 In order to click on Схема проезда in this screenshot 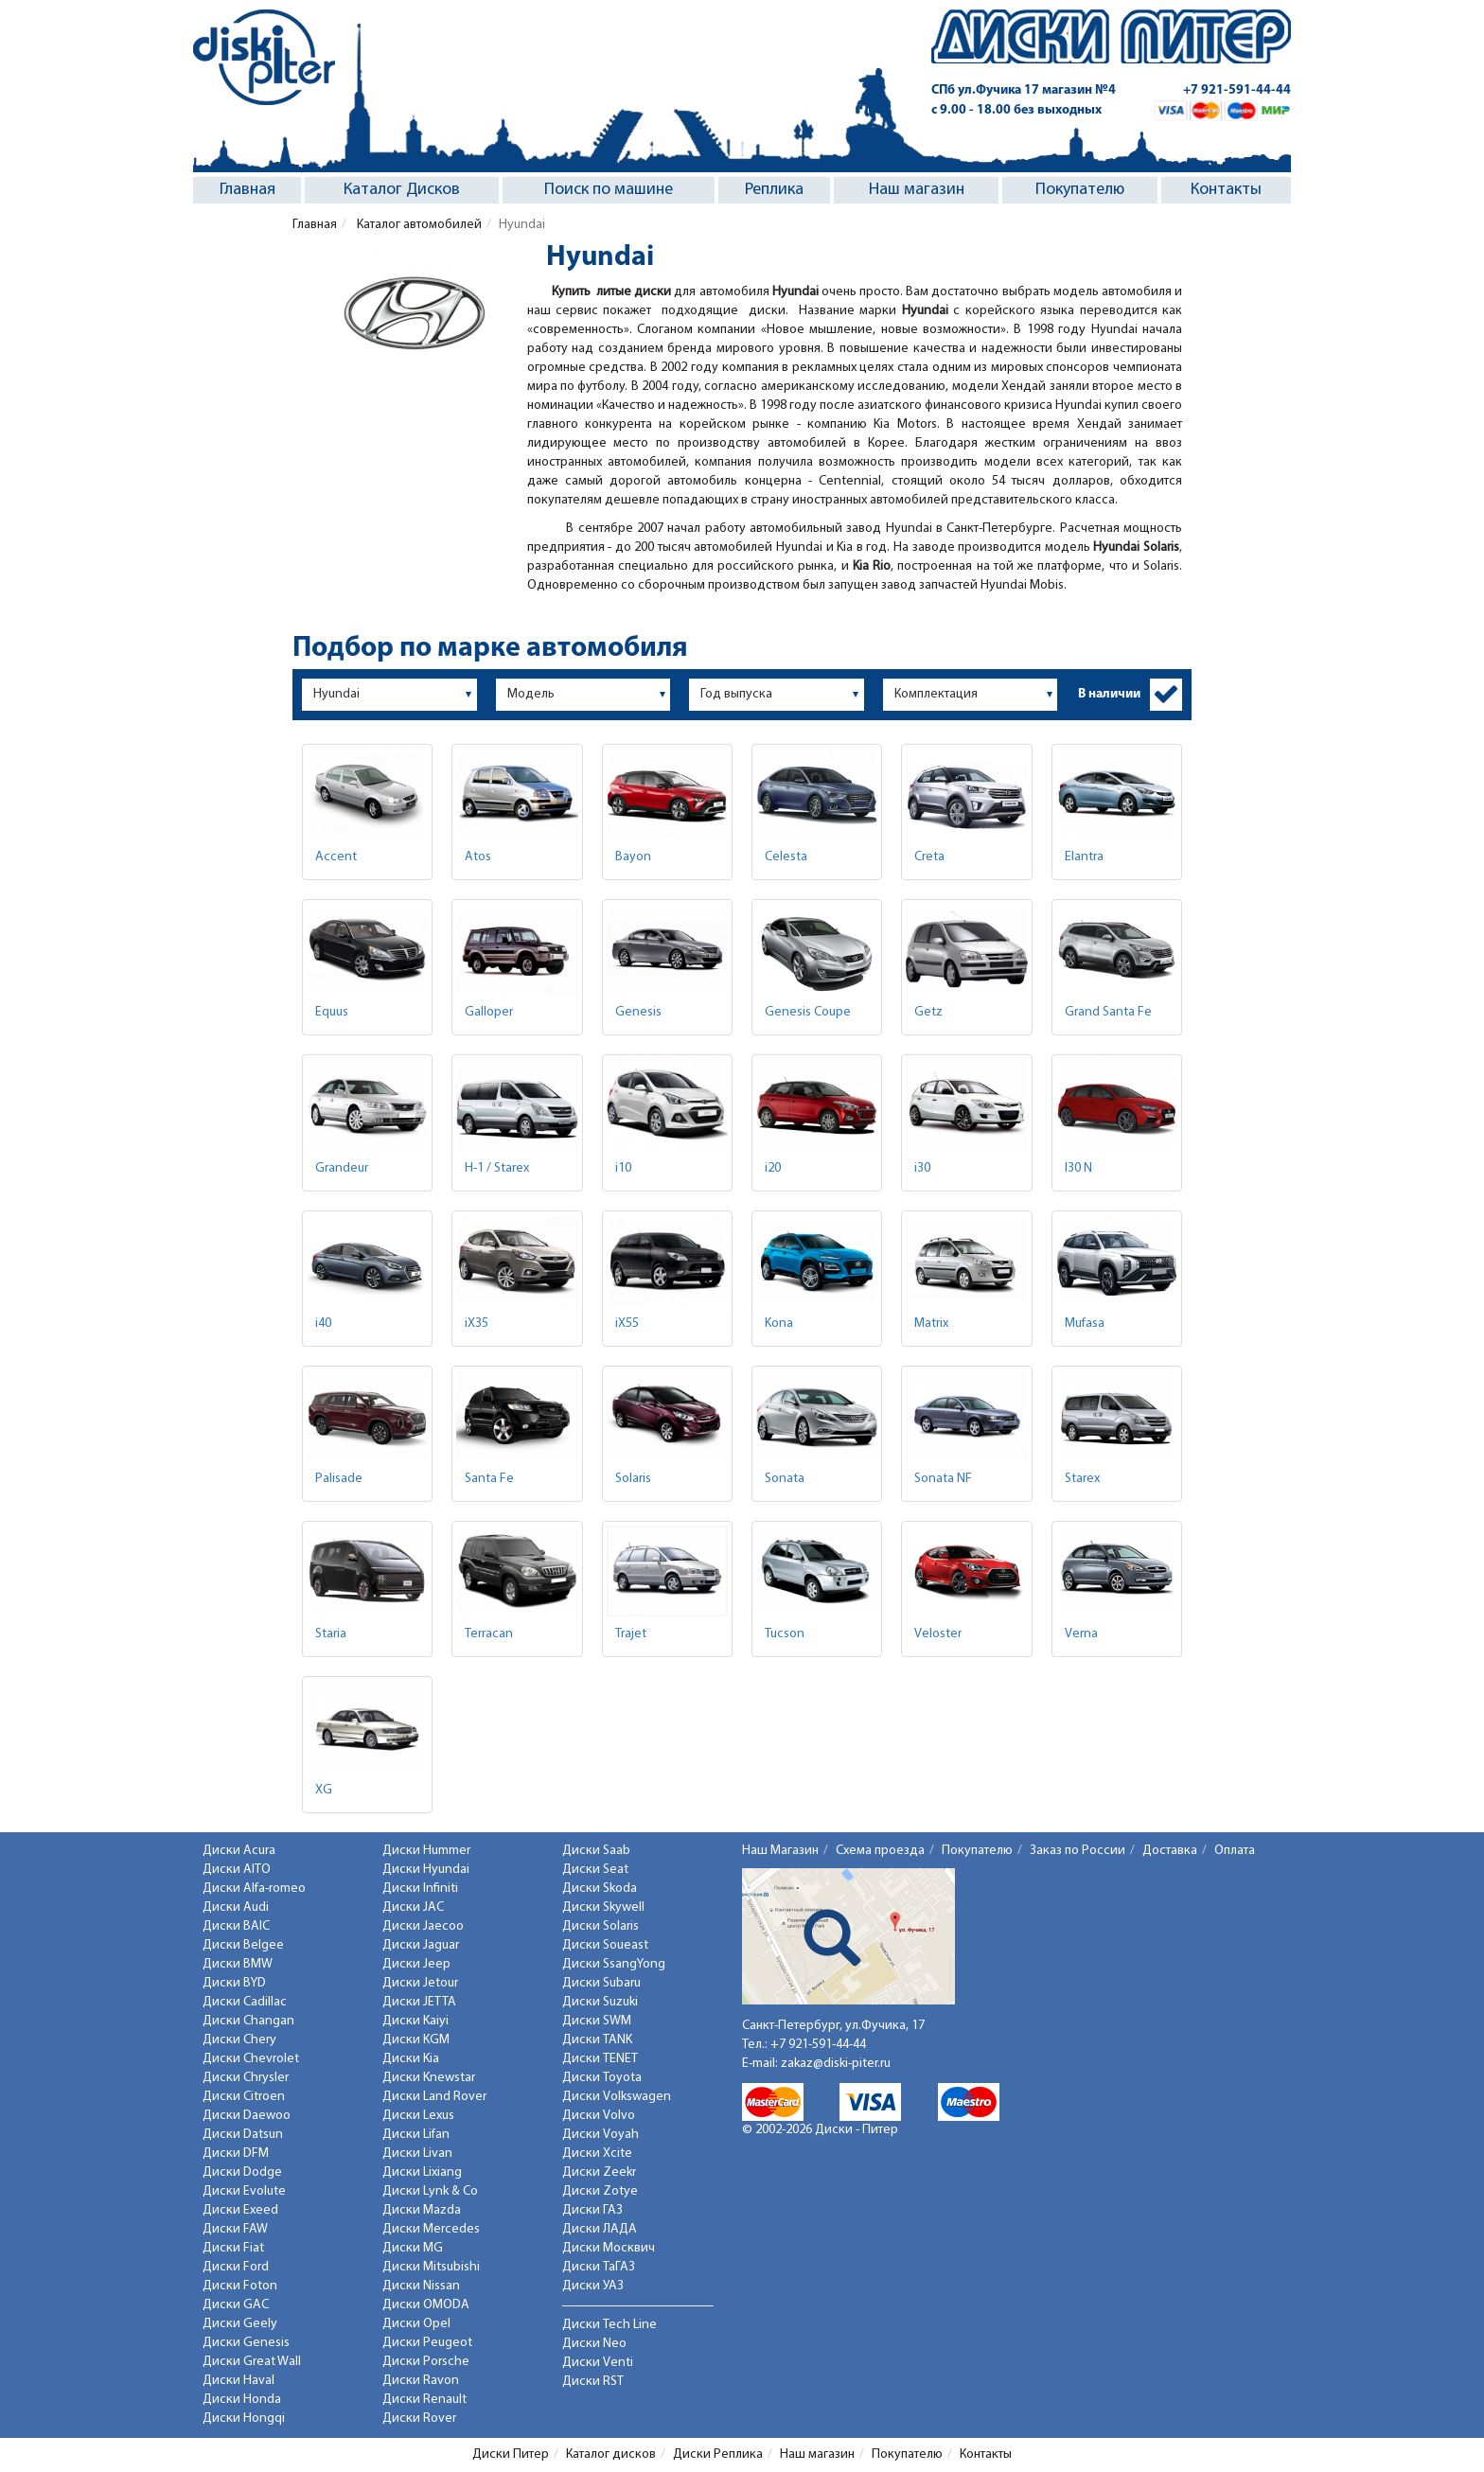, I will do `click(880, 1851)`.